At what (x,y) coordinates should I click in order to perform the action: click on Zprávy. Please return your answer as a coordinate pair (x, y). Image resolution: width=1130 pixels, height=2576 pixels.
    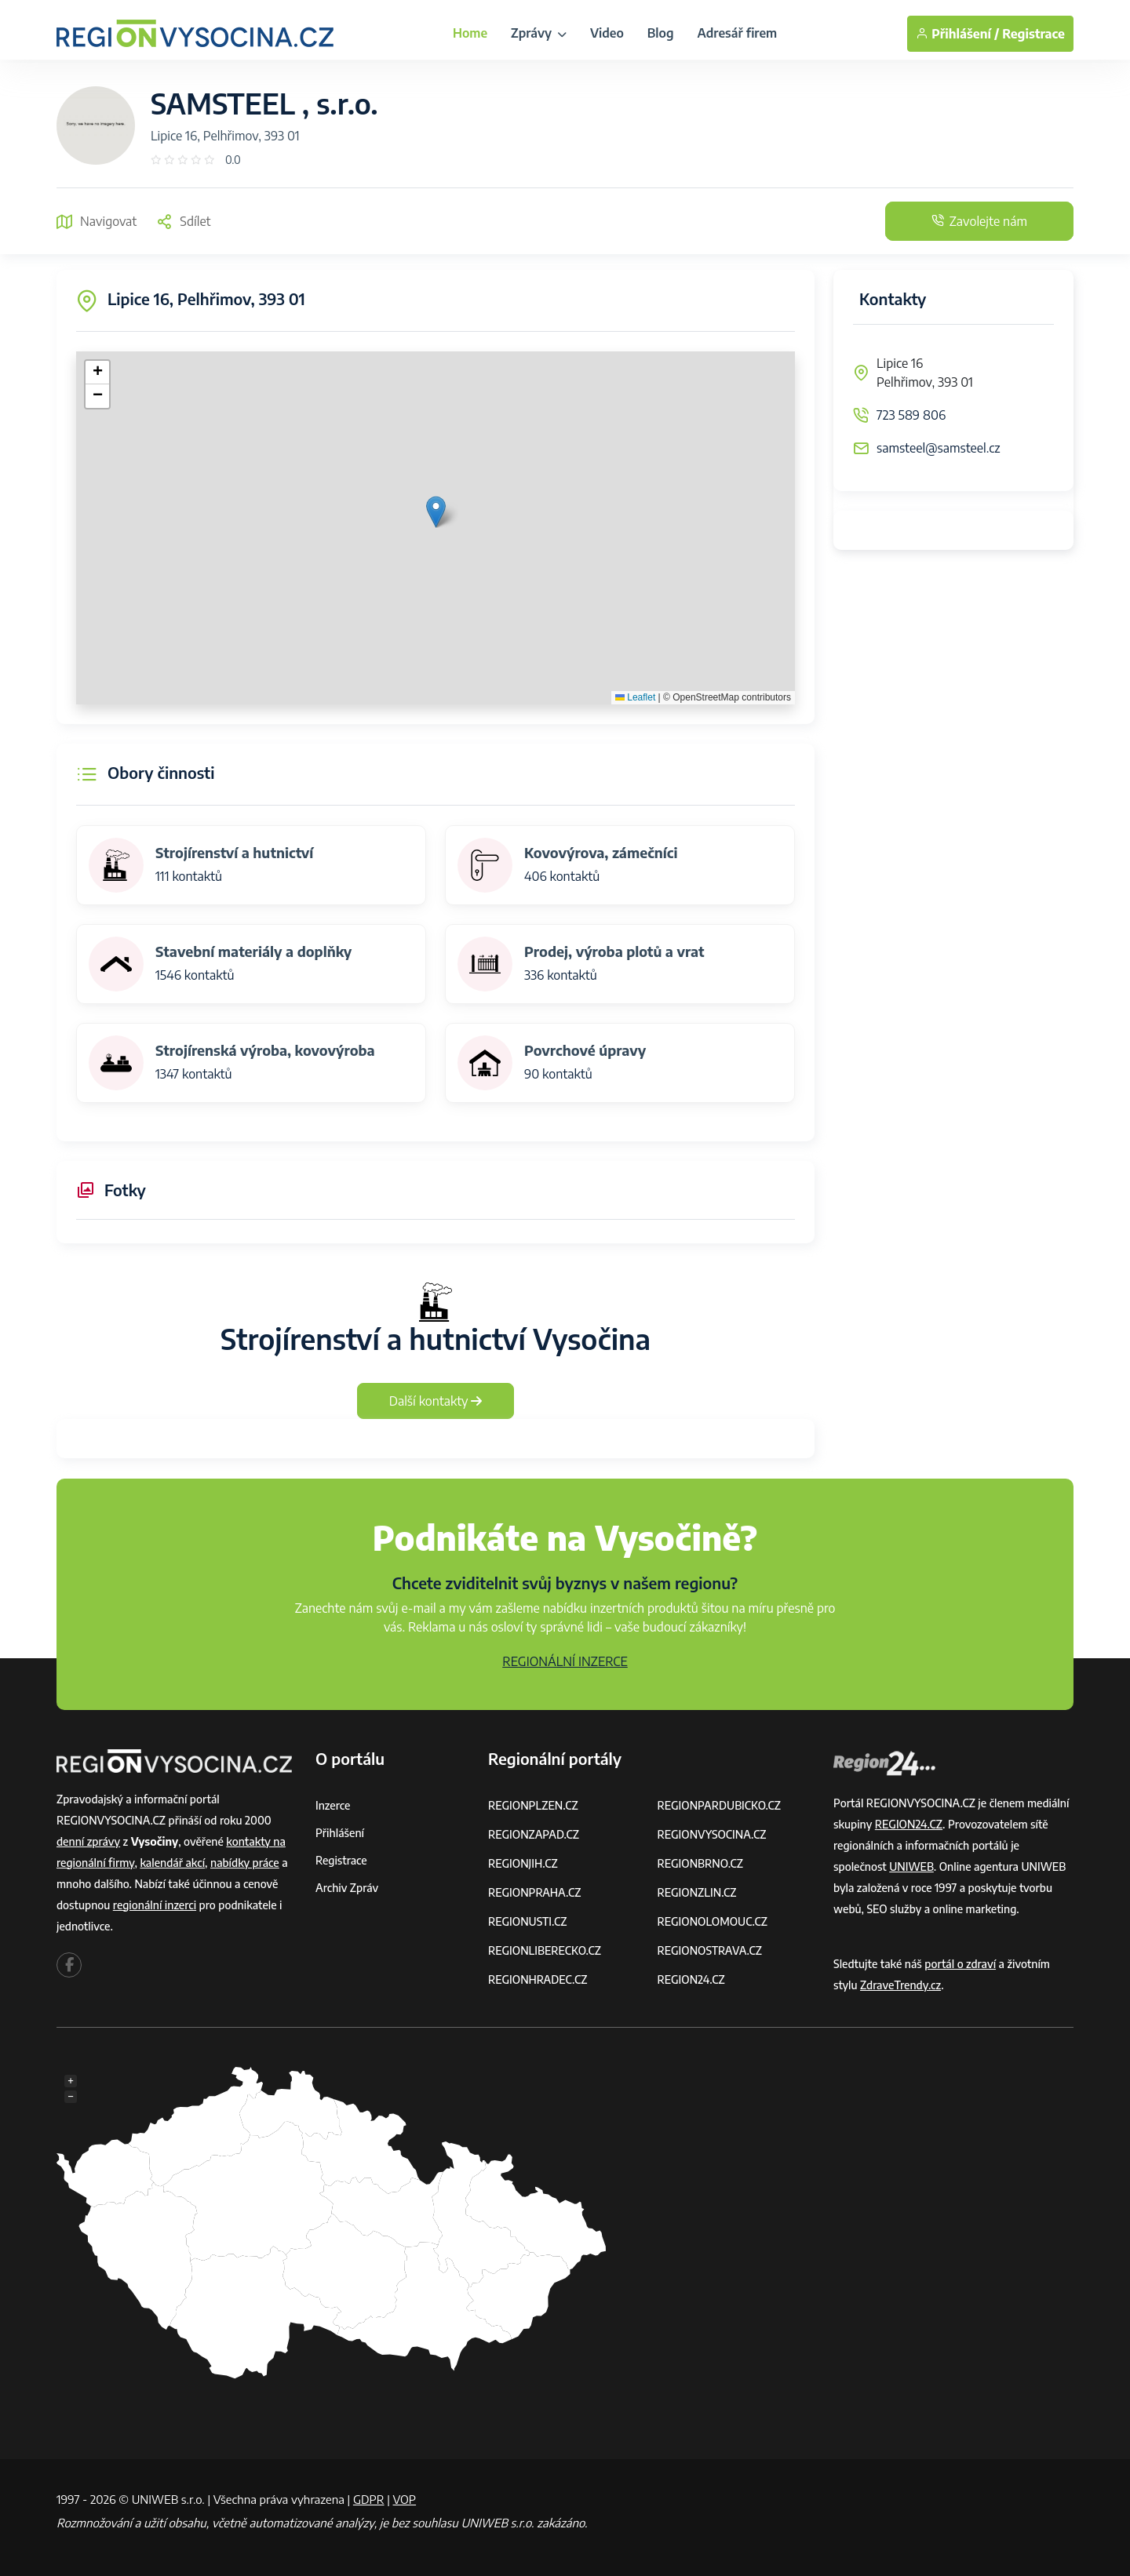
    Looking at the image, I should click on (539, 33).